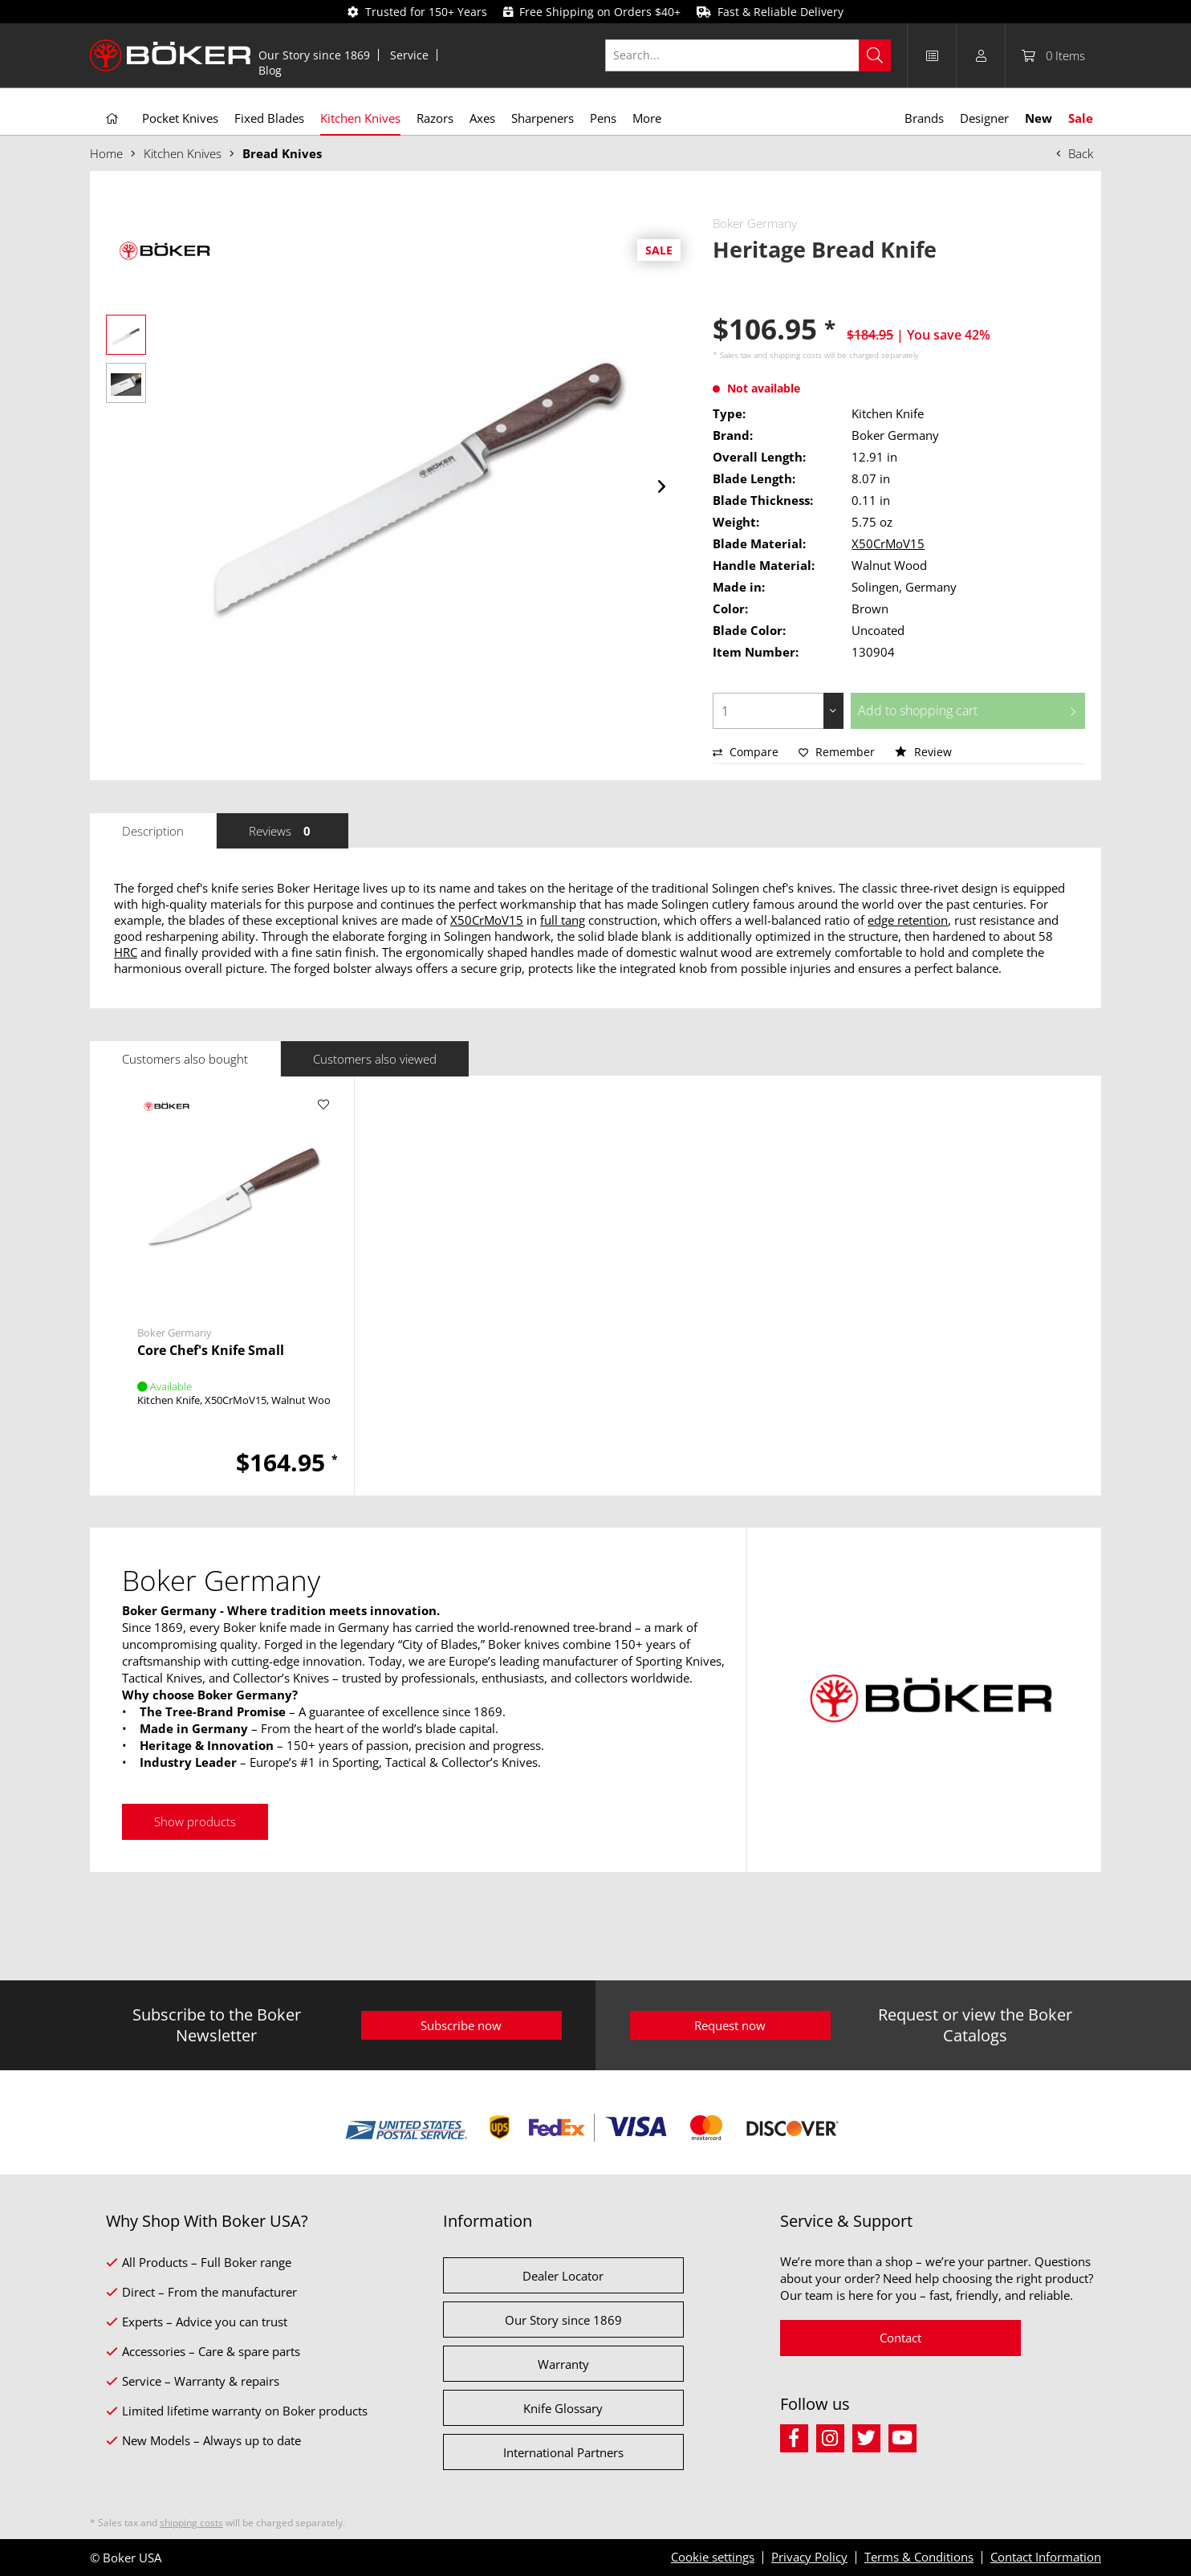 This screenshot has height=2576, width=1191. Describe the element at coordinates (563, 2276) in the screenshot. I see `Dealer Locator` at that location.